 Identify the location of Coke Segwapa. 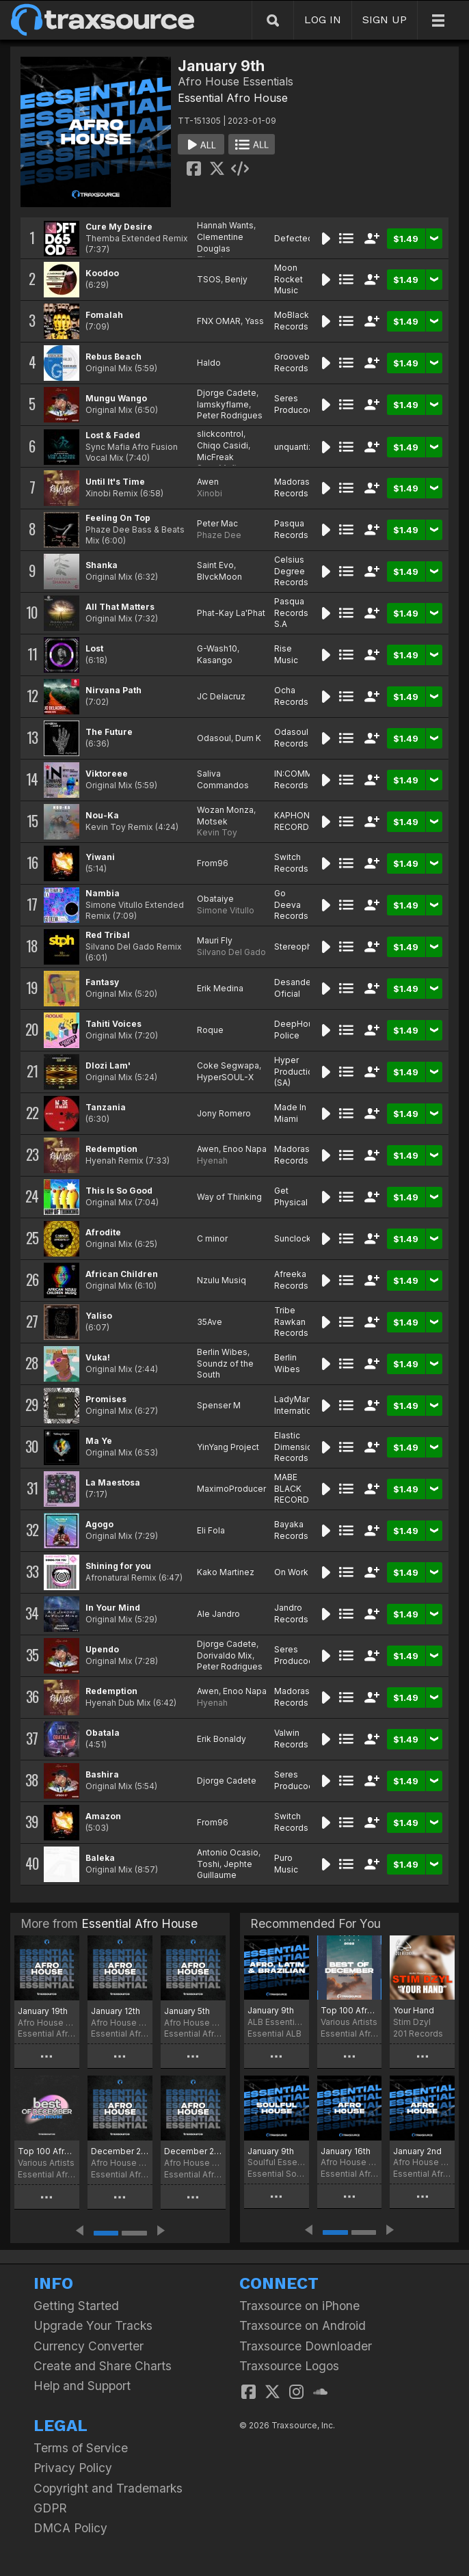
(228, 1065).